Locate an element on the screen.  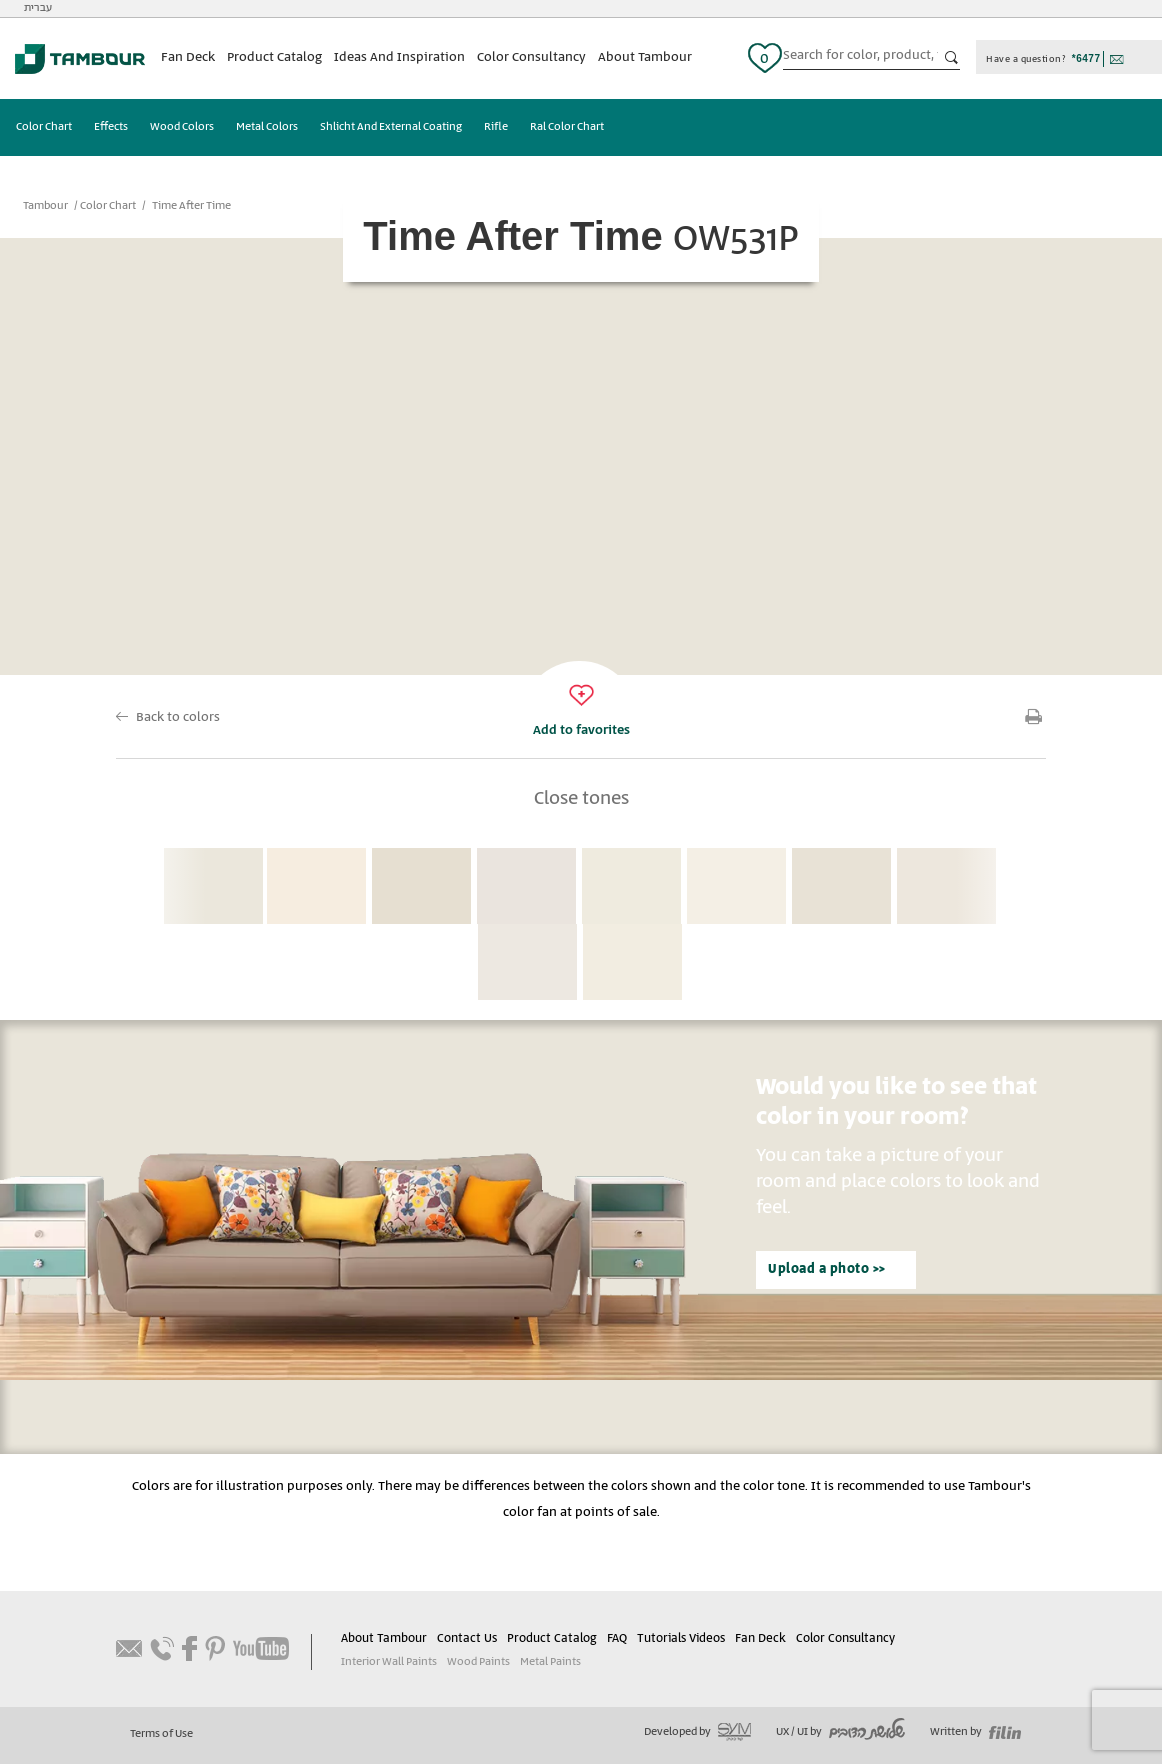
Effects is located at coordinates (111, 127).